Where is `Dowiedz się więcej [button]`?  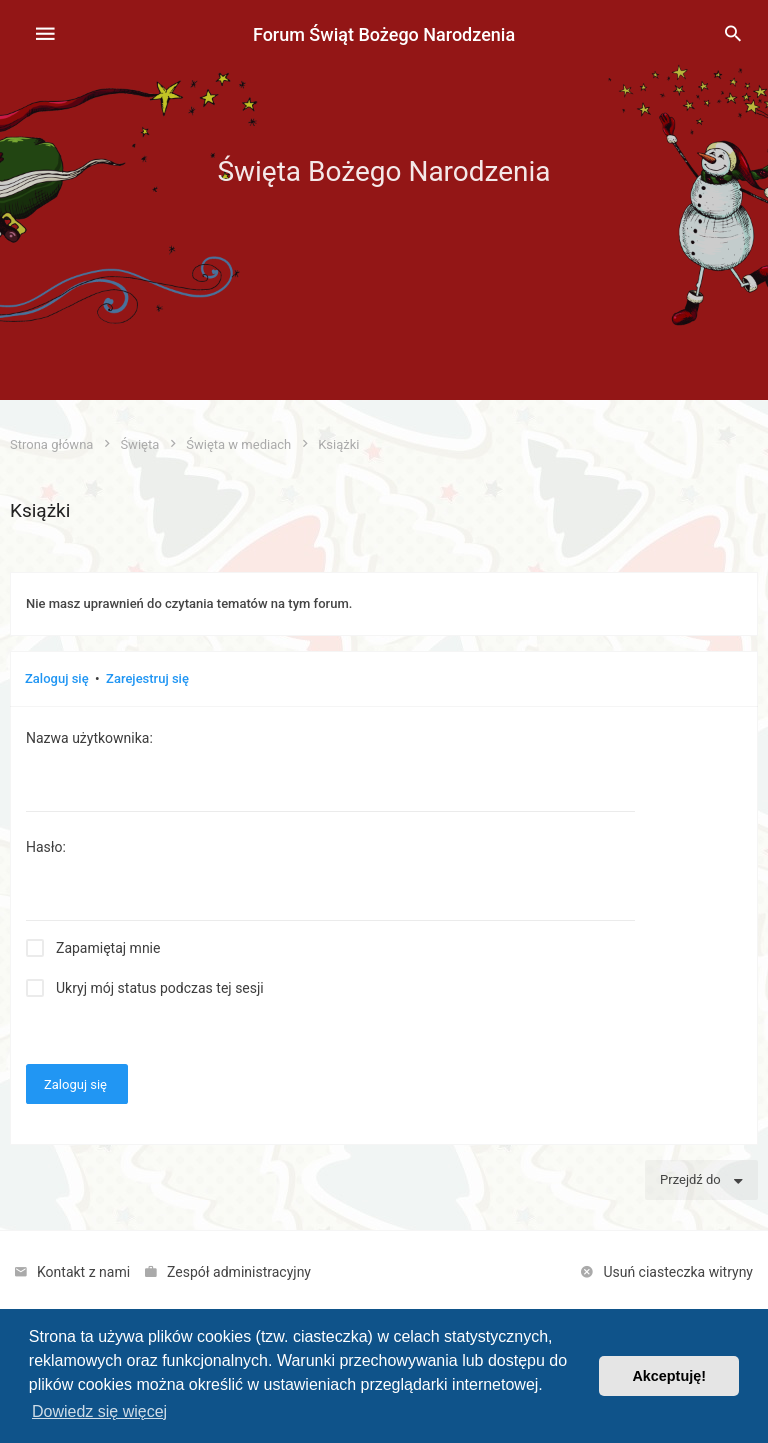
Dowiedz się więcej [button] is located at coordinates (99, 1411).